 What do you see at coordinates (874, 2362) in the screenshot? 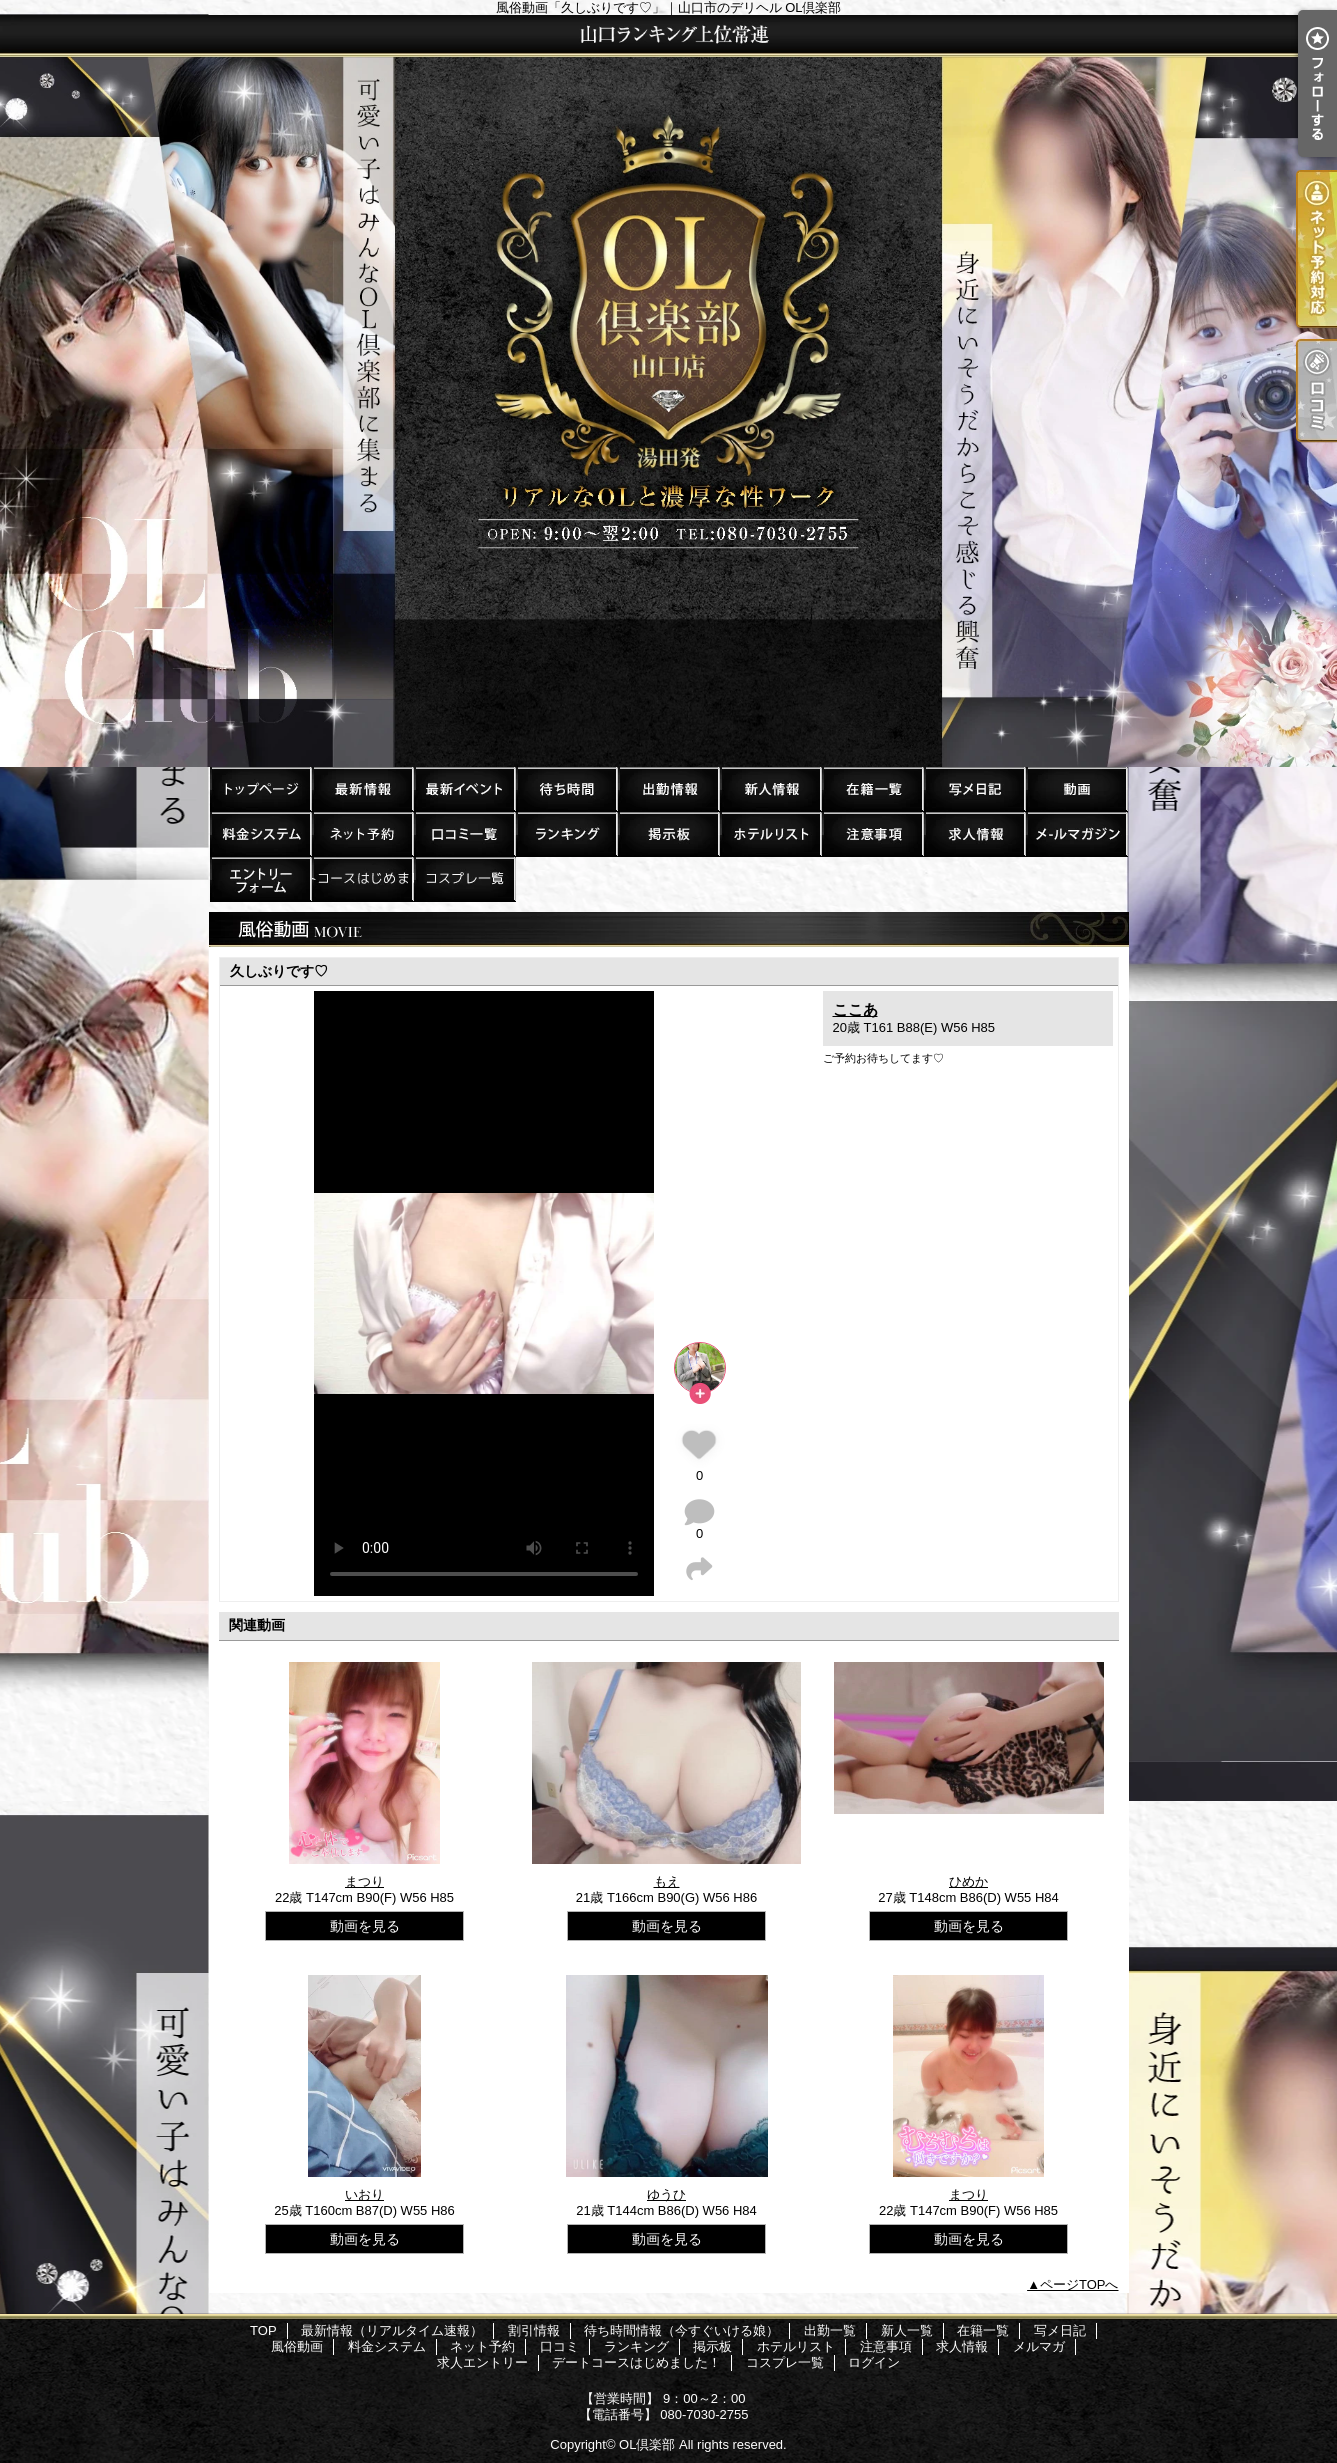
I see `ログイン` at bounding box center [874, 2362].